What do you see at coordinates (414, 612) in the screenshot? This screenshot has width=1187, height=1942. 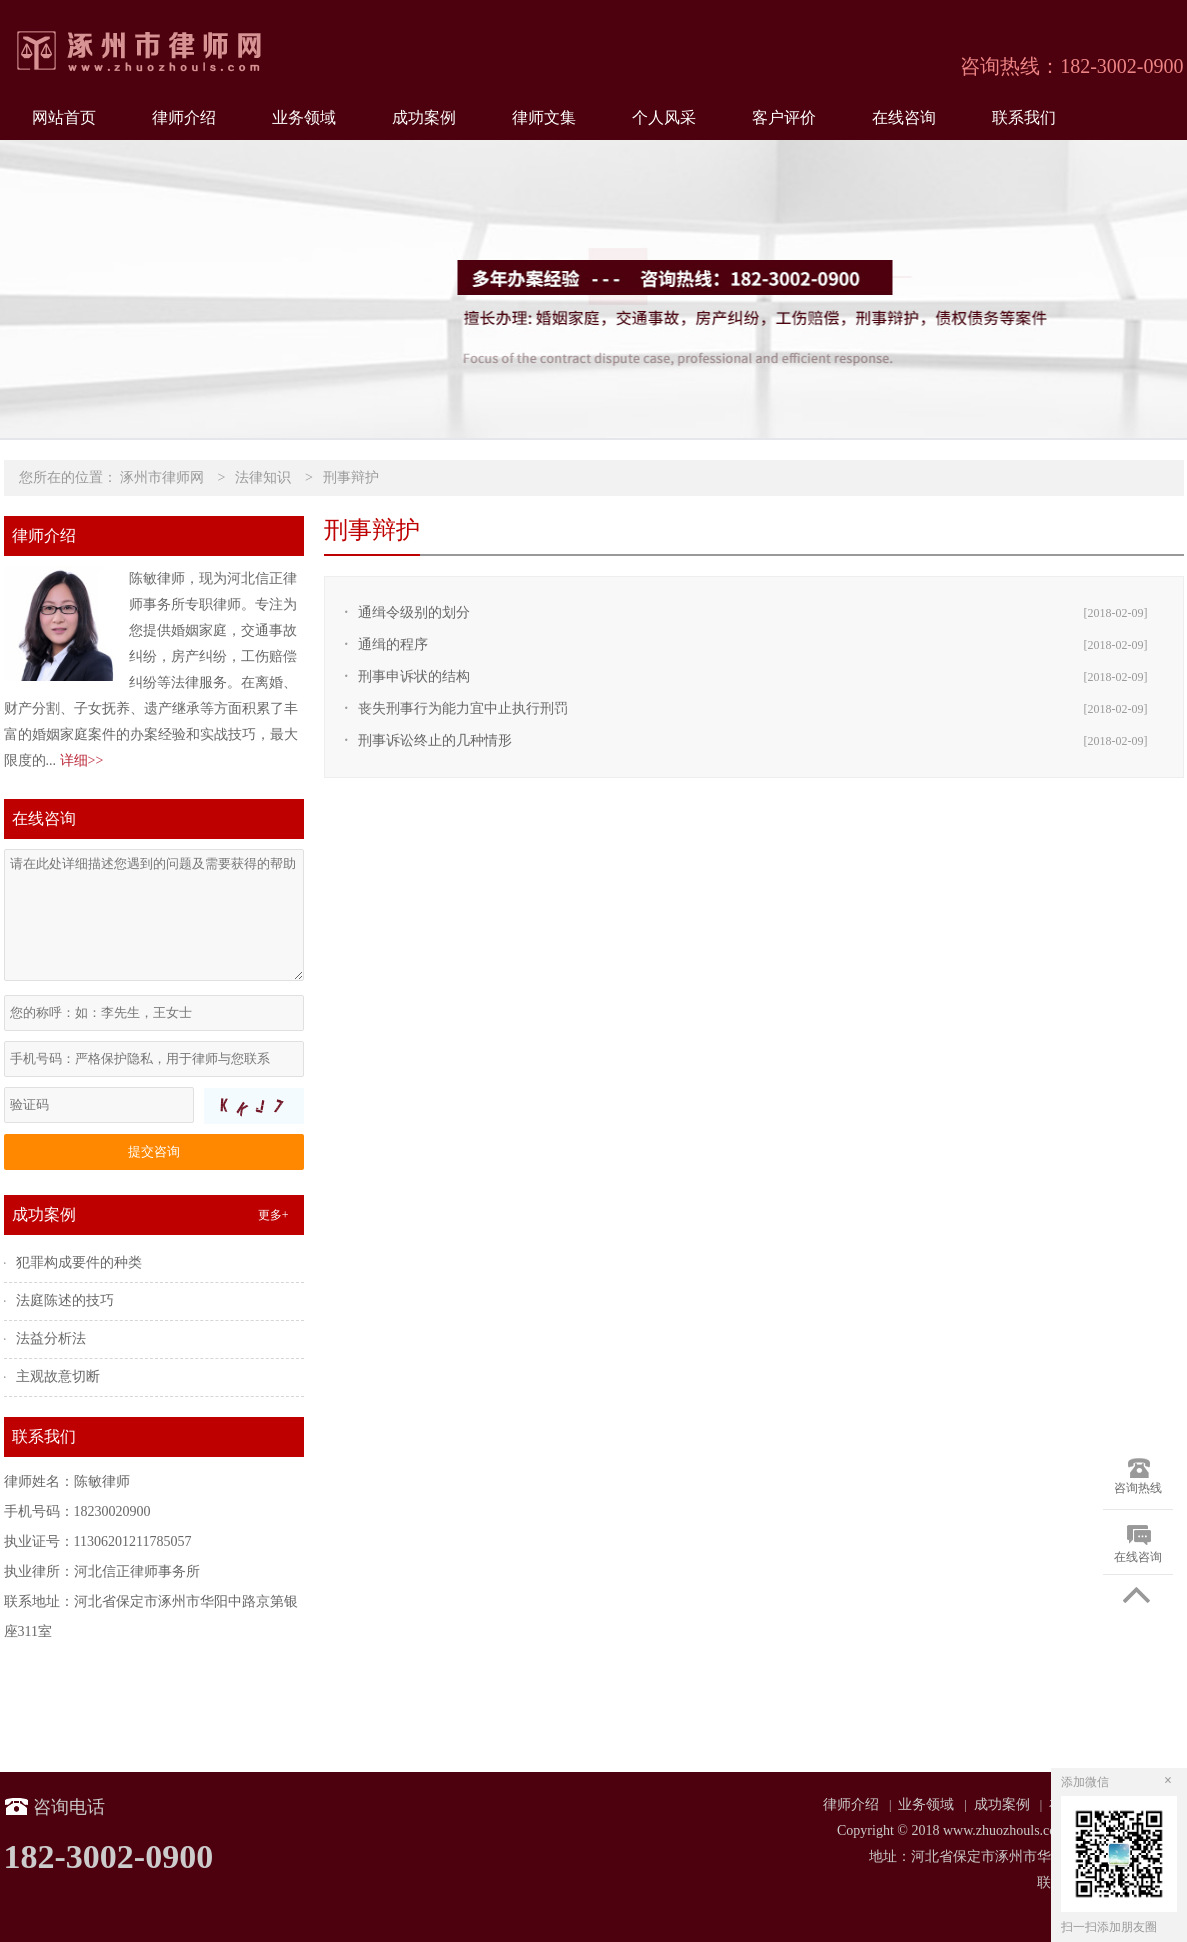 I see `通缉令级别的划分` at bounding box center [414, 612].